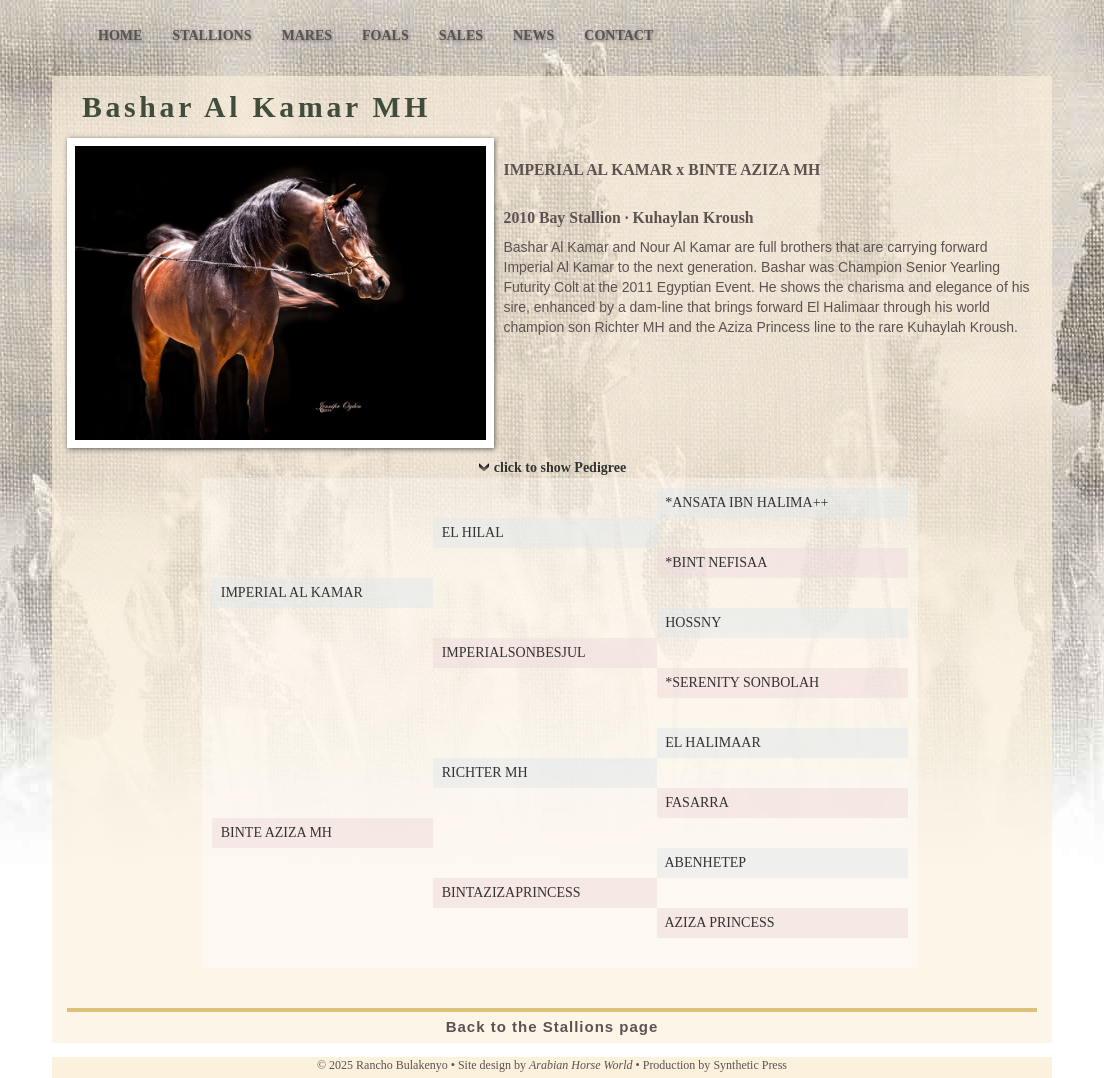  I want to click on News, so click(533, 35).